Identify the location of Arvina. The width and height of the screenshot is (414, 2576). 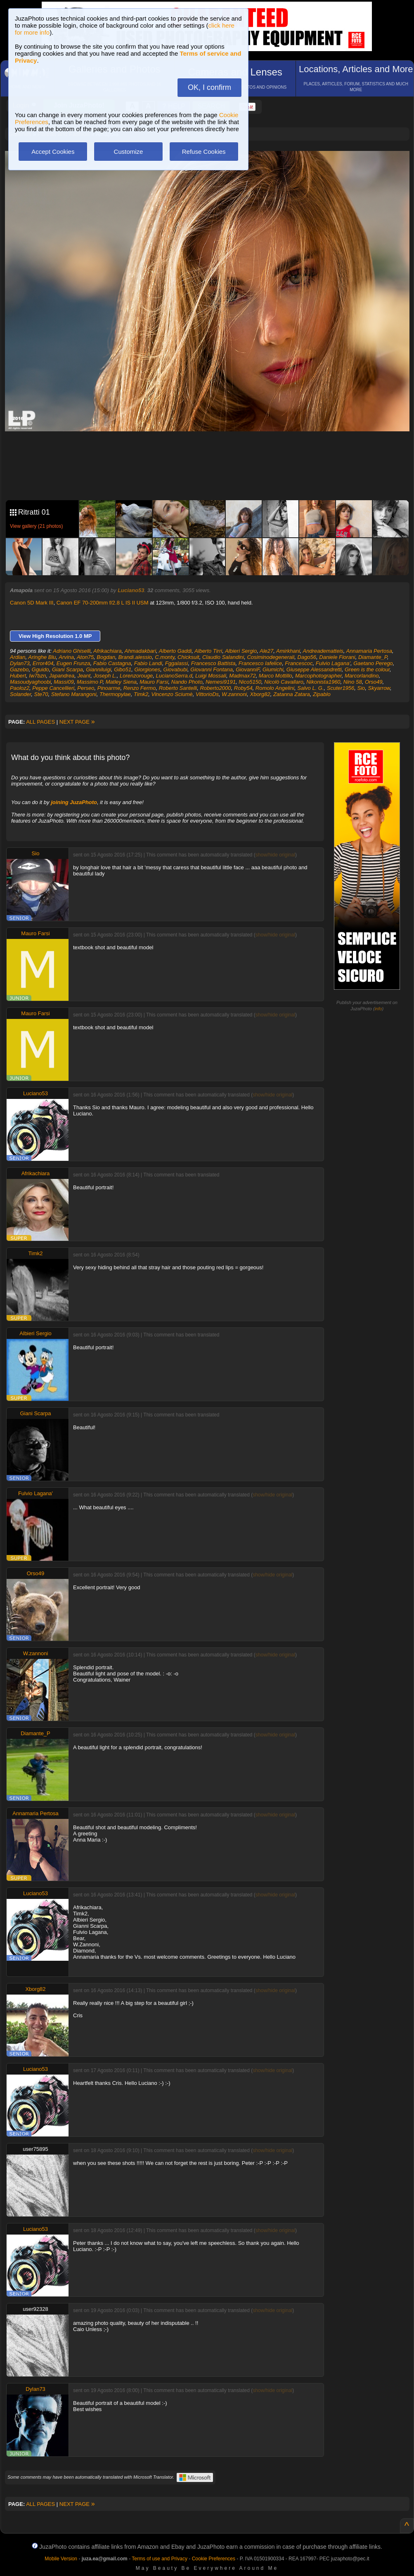
(66, 657).